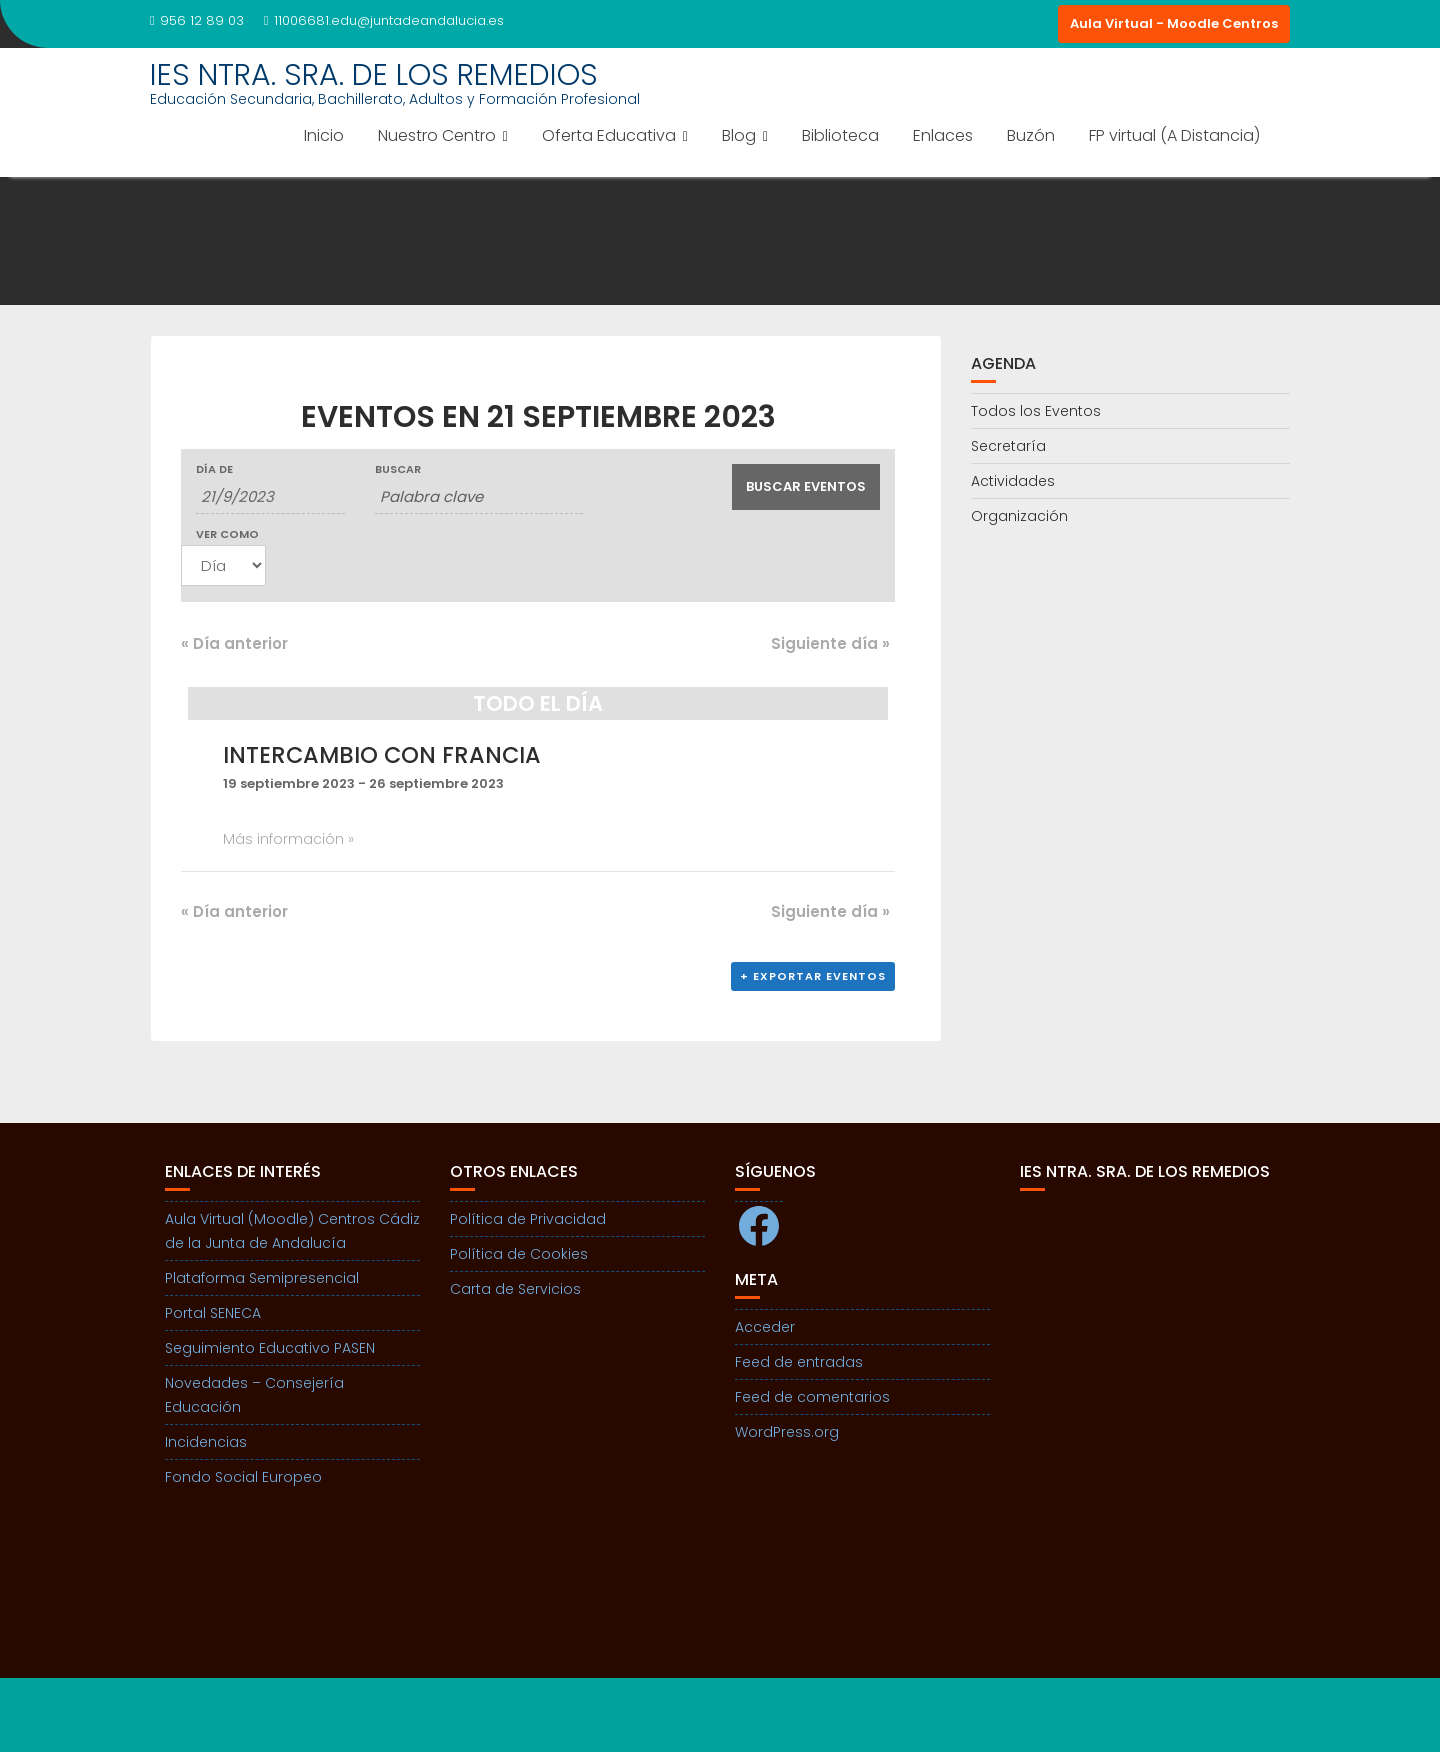 This screenshot has height=1752, width=1440. I want to click on Enlaces, so click(943, 135).